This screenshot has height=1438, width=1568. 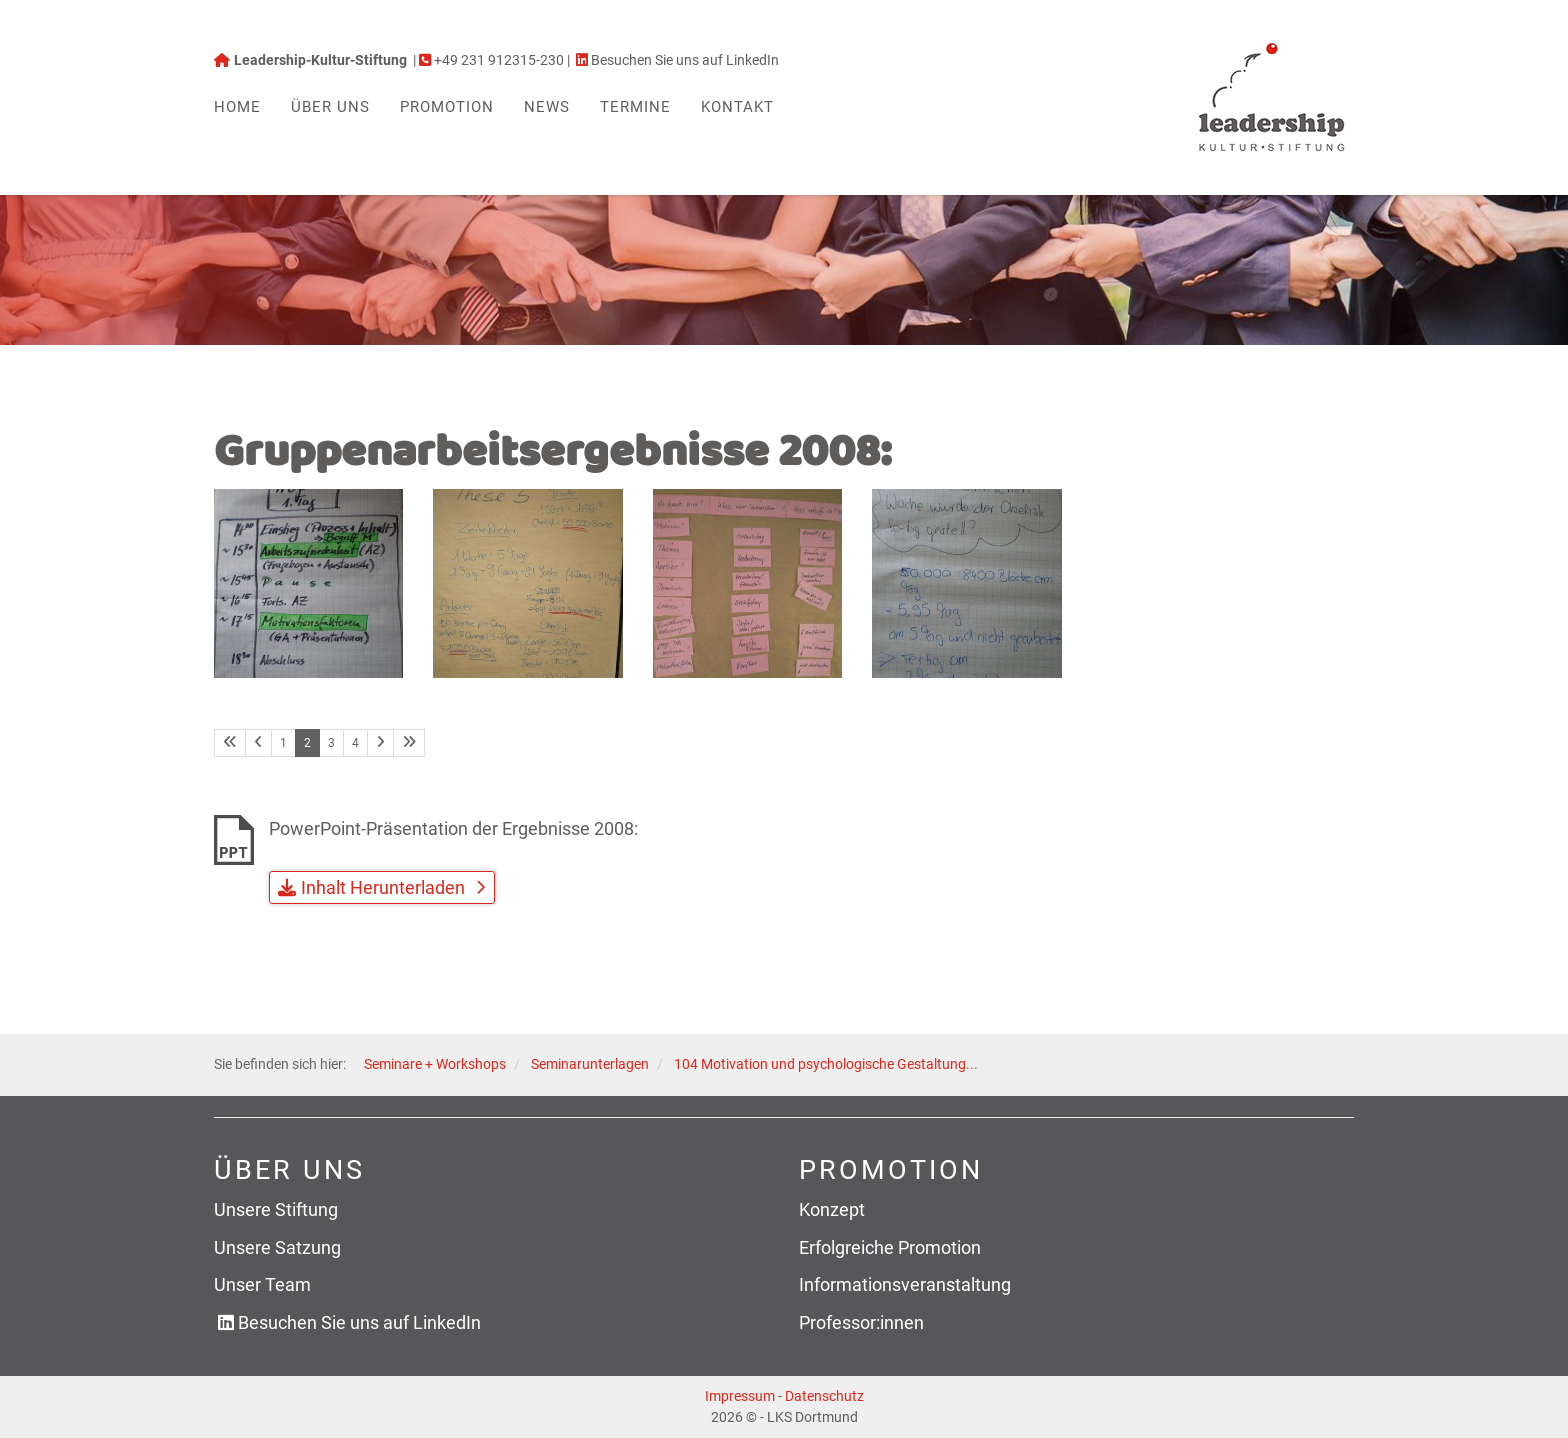 What do you see at coordinates (308, 583) in the screenshot?
I see `[Vergrößerte Ansicht öffnen]` at bounding box center [308, 583].